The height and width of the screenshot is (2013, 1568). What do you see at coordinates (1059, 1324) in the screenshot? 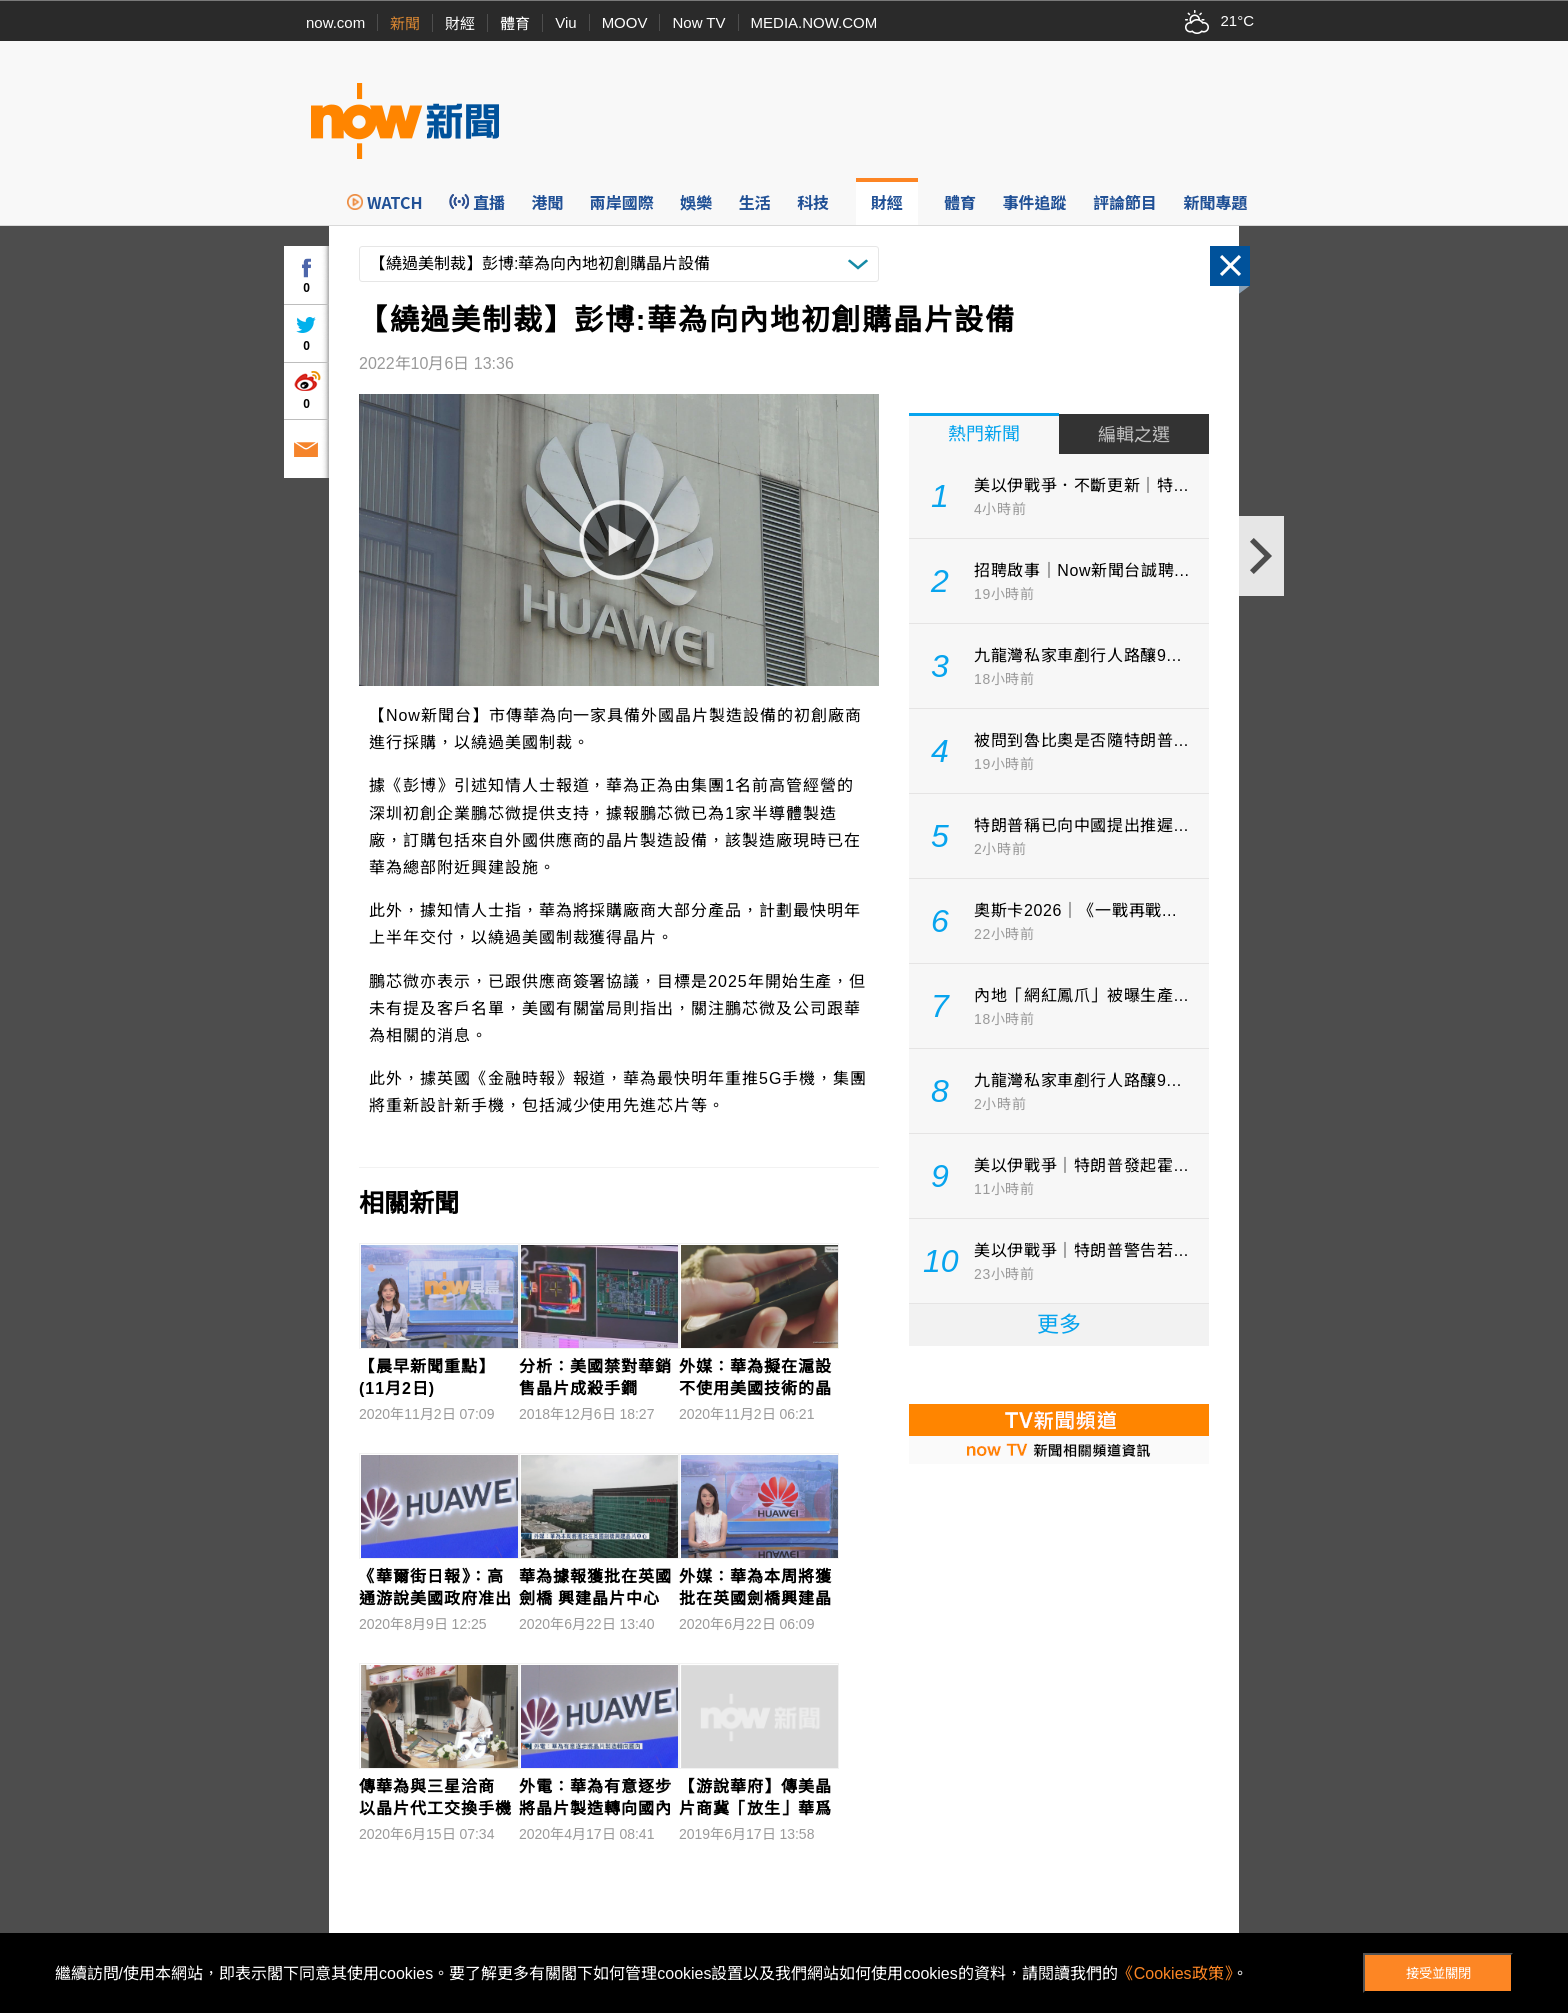
I see `更多` at bounding box center [1059, 1324].